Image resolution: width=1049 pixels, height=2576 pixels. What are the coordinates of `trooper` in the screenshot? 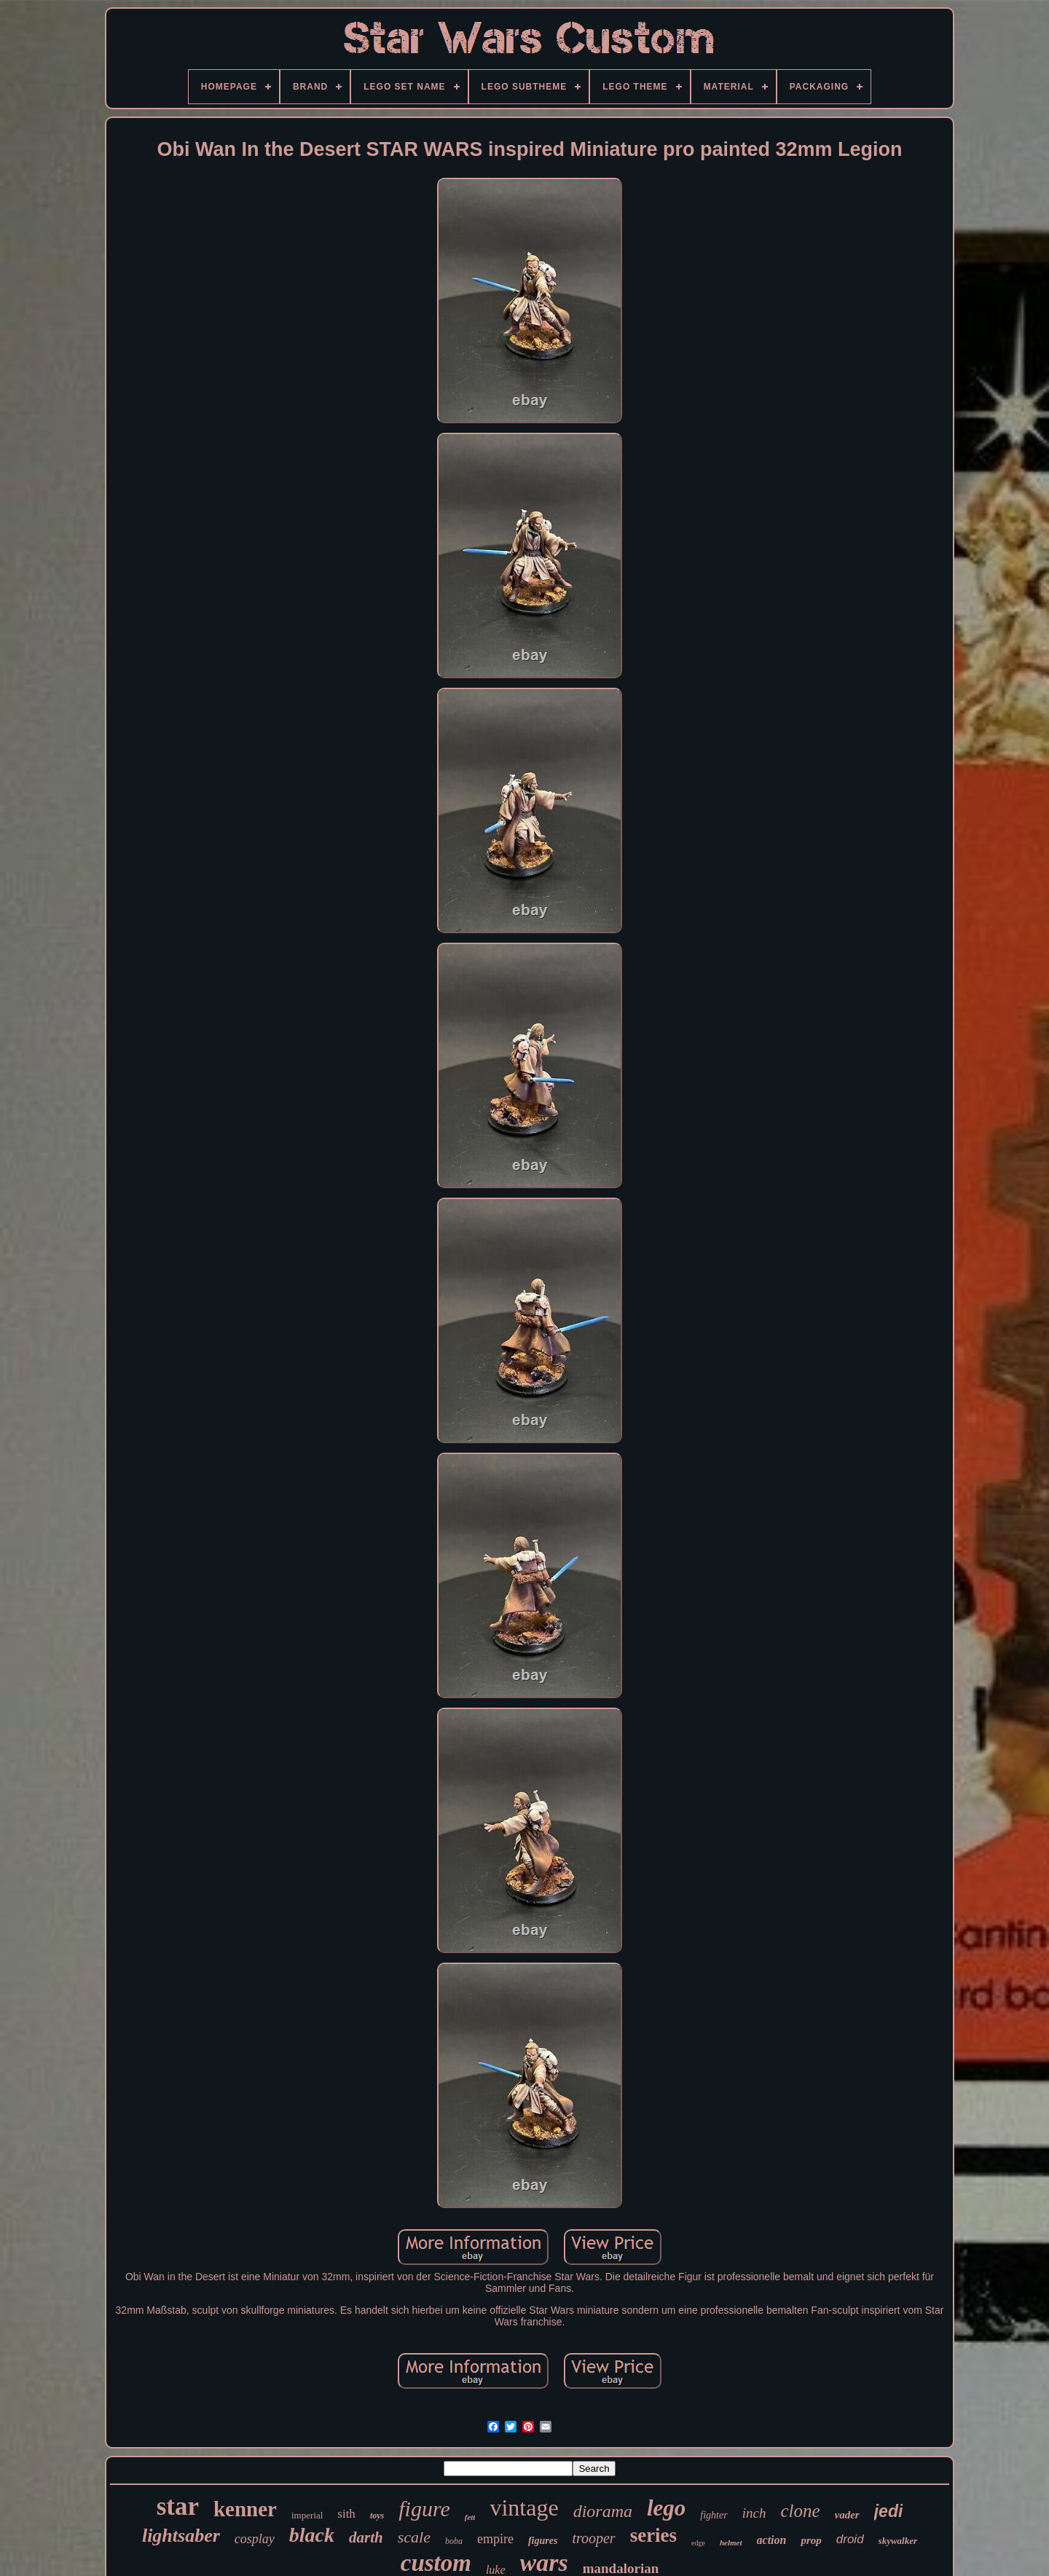 It's located at (593, 2538).